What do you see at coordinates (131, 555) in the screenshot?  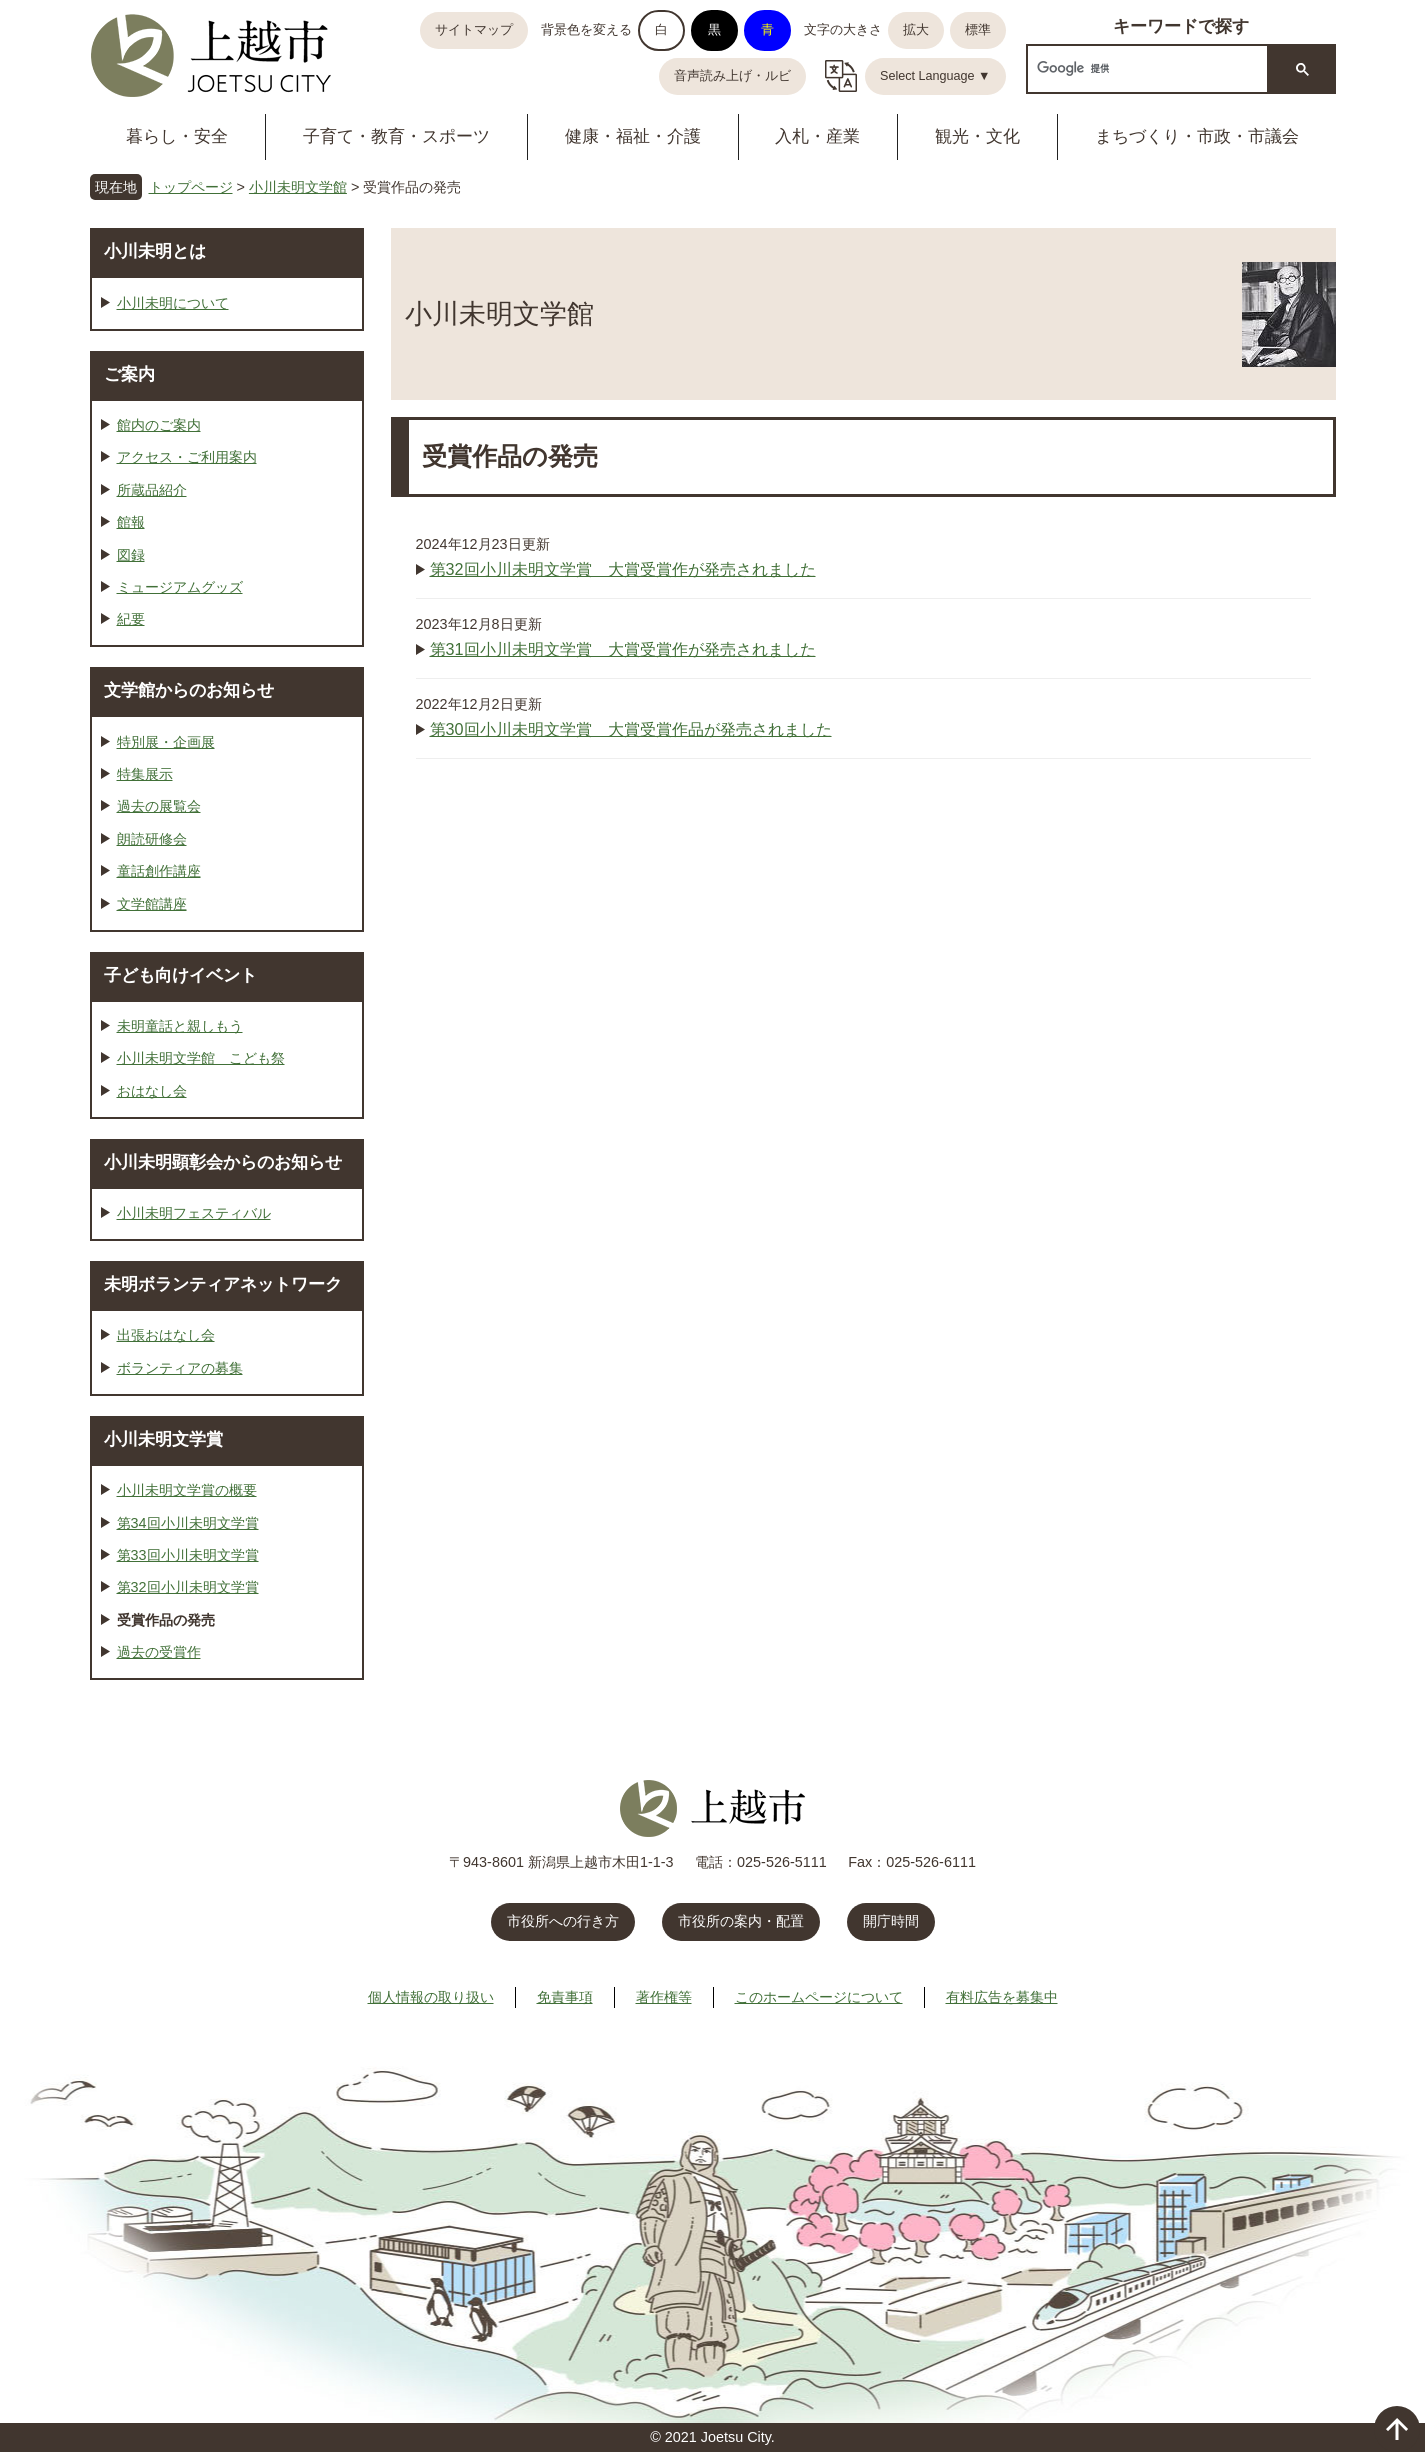 I see `図録` at bounding box center [131, 555].